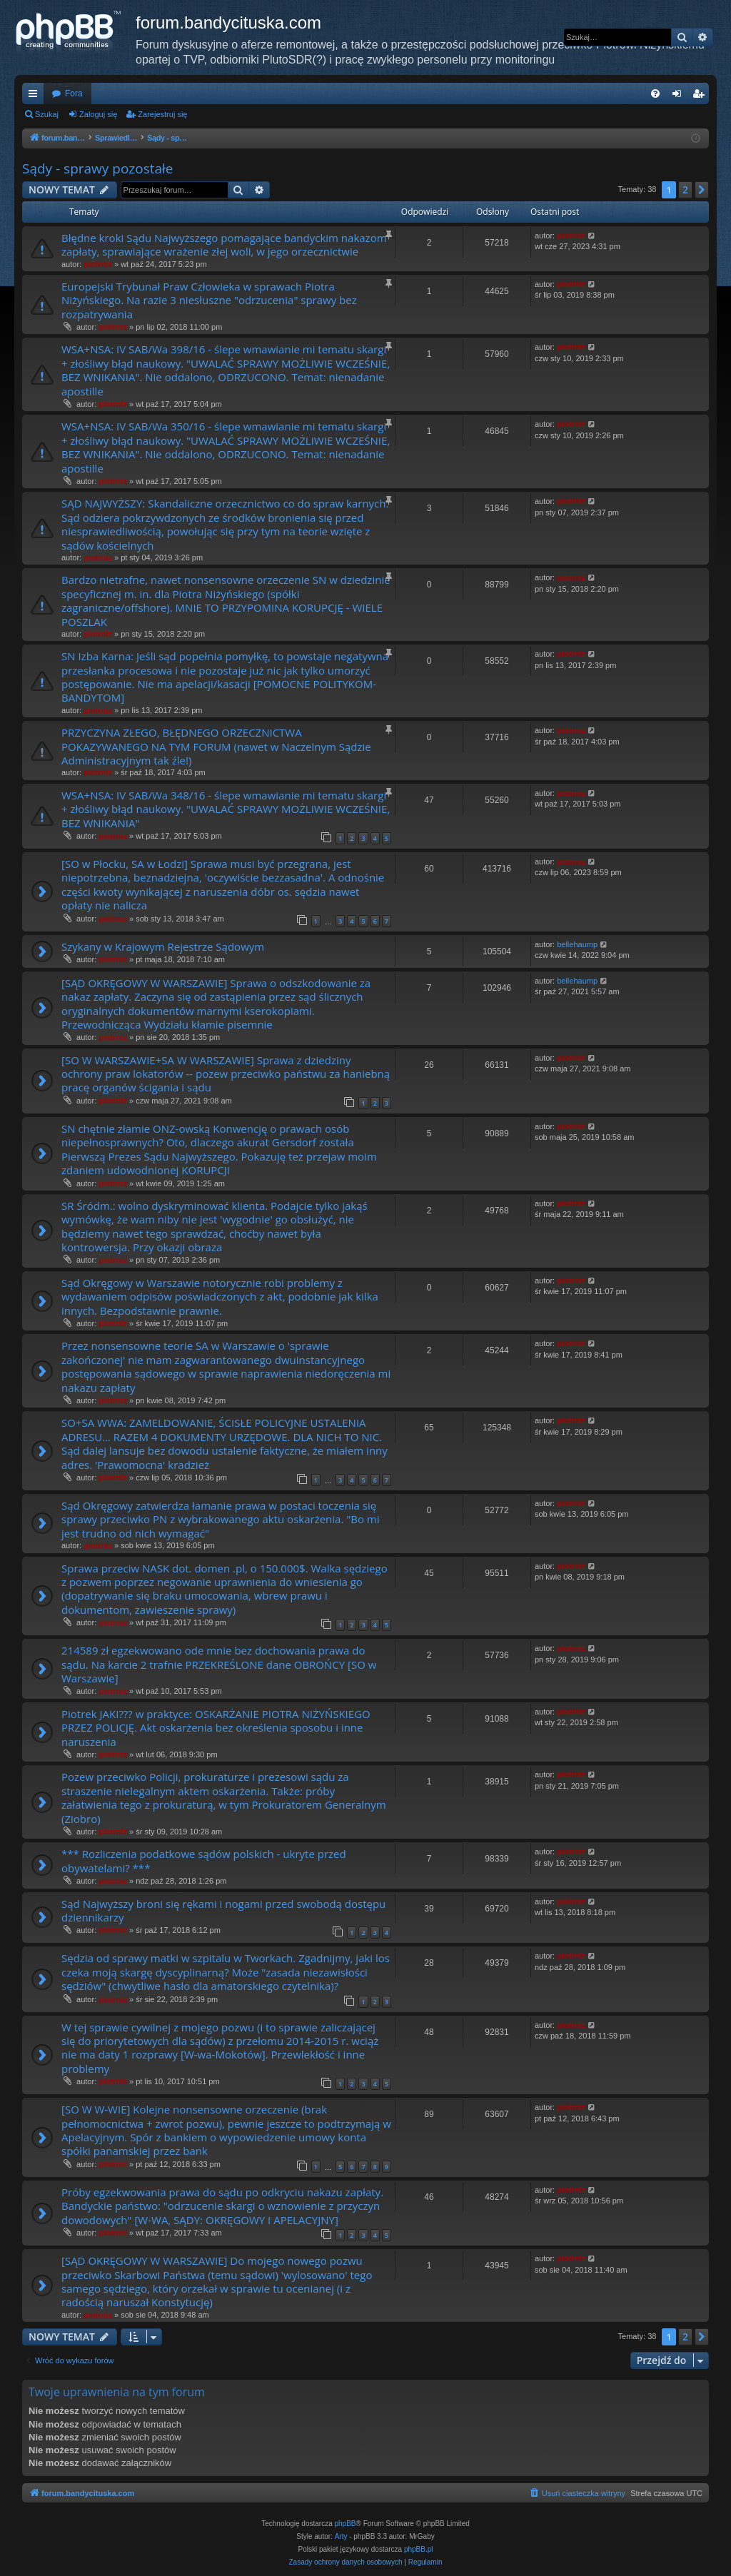 The image size is (731, 2576). What do you see at coordinates (685, 189) in the screenshot?
I see `2 [button]` at bounding box center [685, 189].